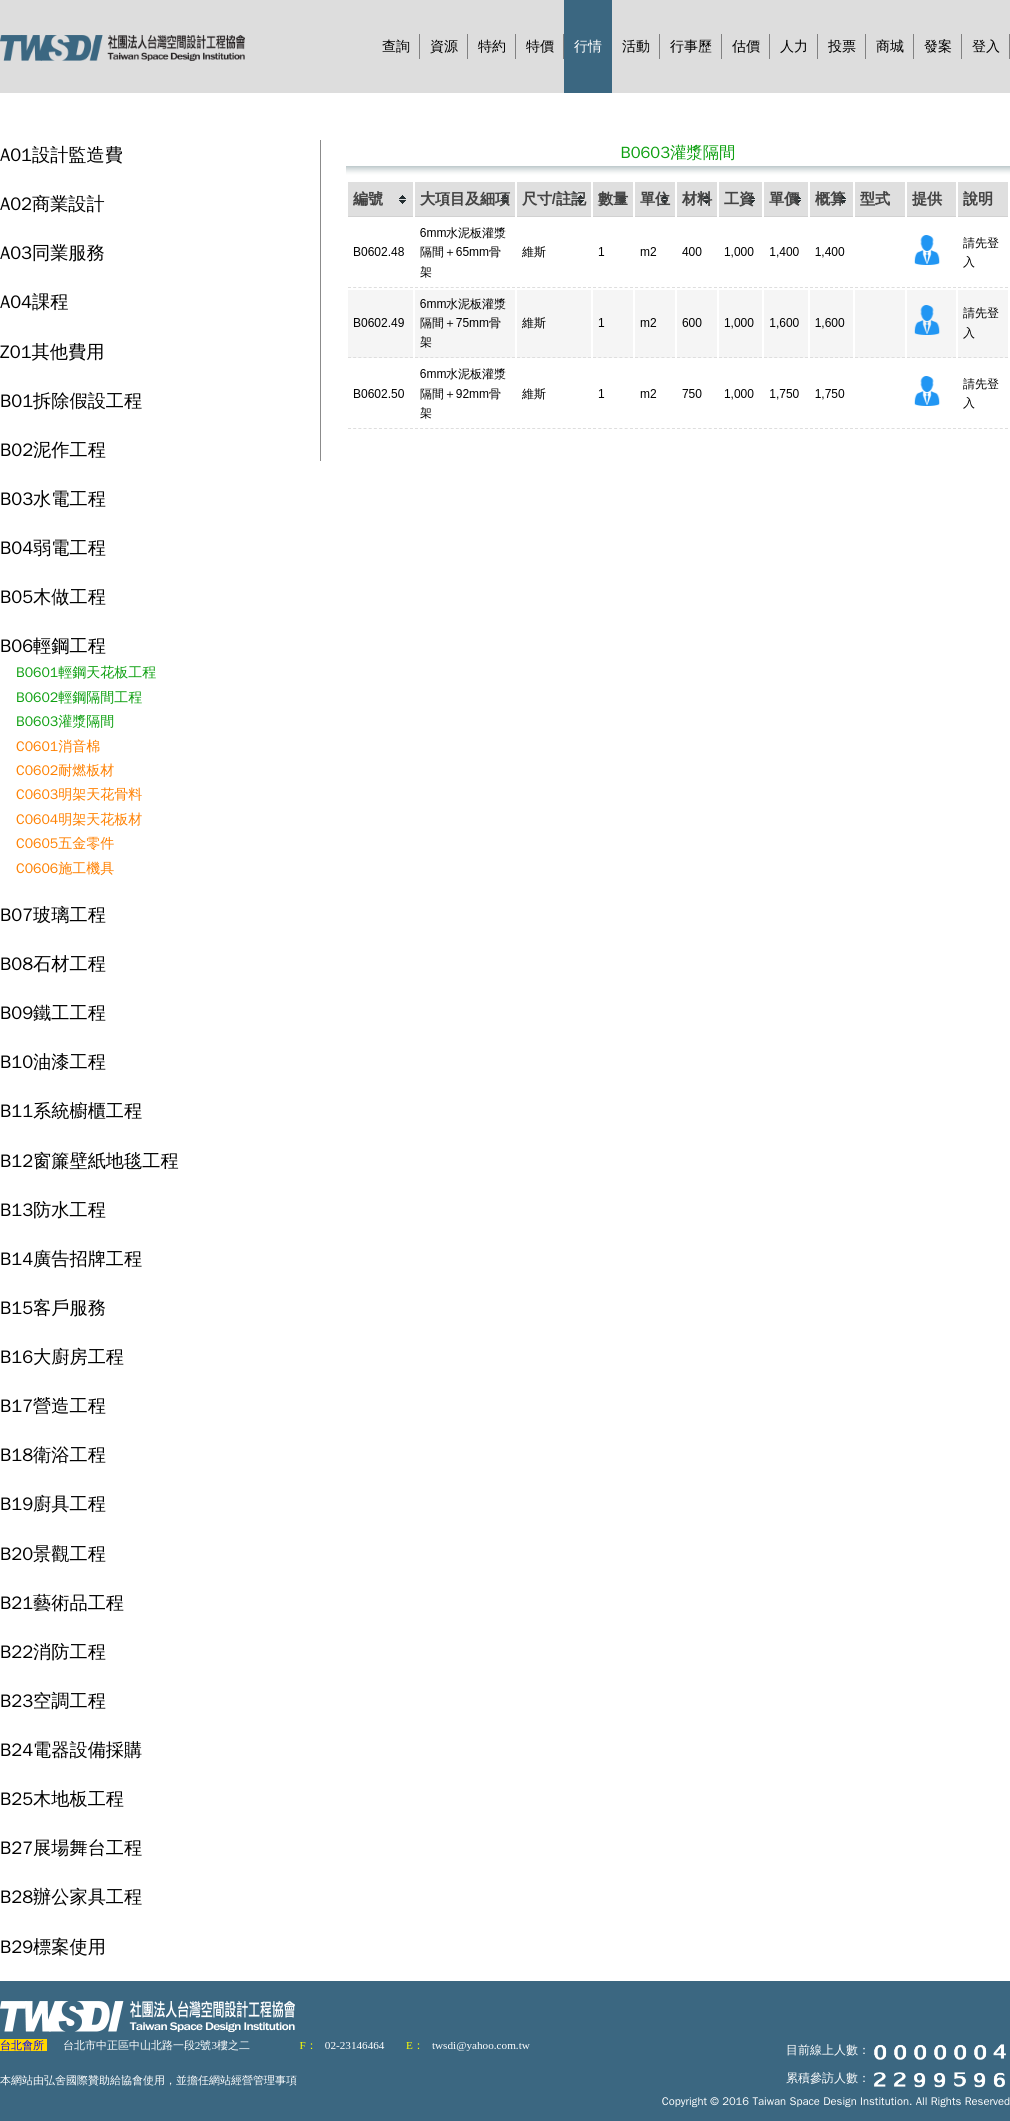 The height and width of the screenshot is (2121, 1010). Describe the element at coordinates (52, 351) in the screenshot. I see `Z01其他費用` at that location.